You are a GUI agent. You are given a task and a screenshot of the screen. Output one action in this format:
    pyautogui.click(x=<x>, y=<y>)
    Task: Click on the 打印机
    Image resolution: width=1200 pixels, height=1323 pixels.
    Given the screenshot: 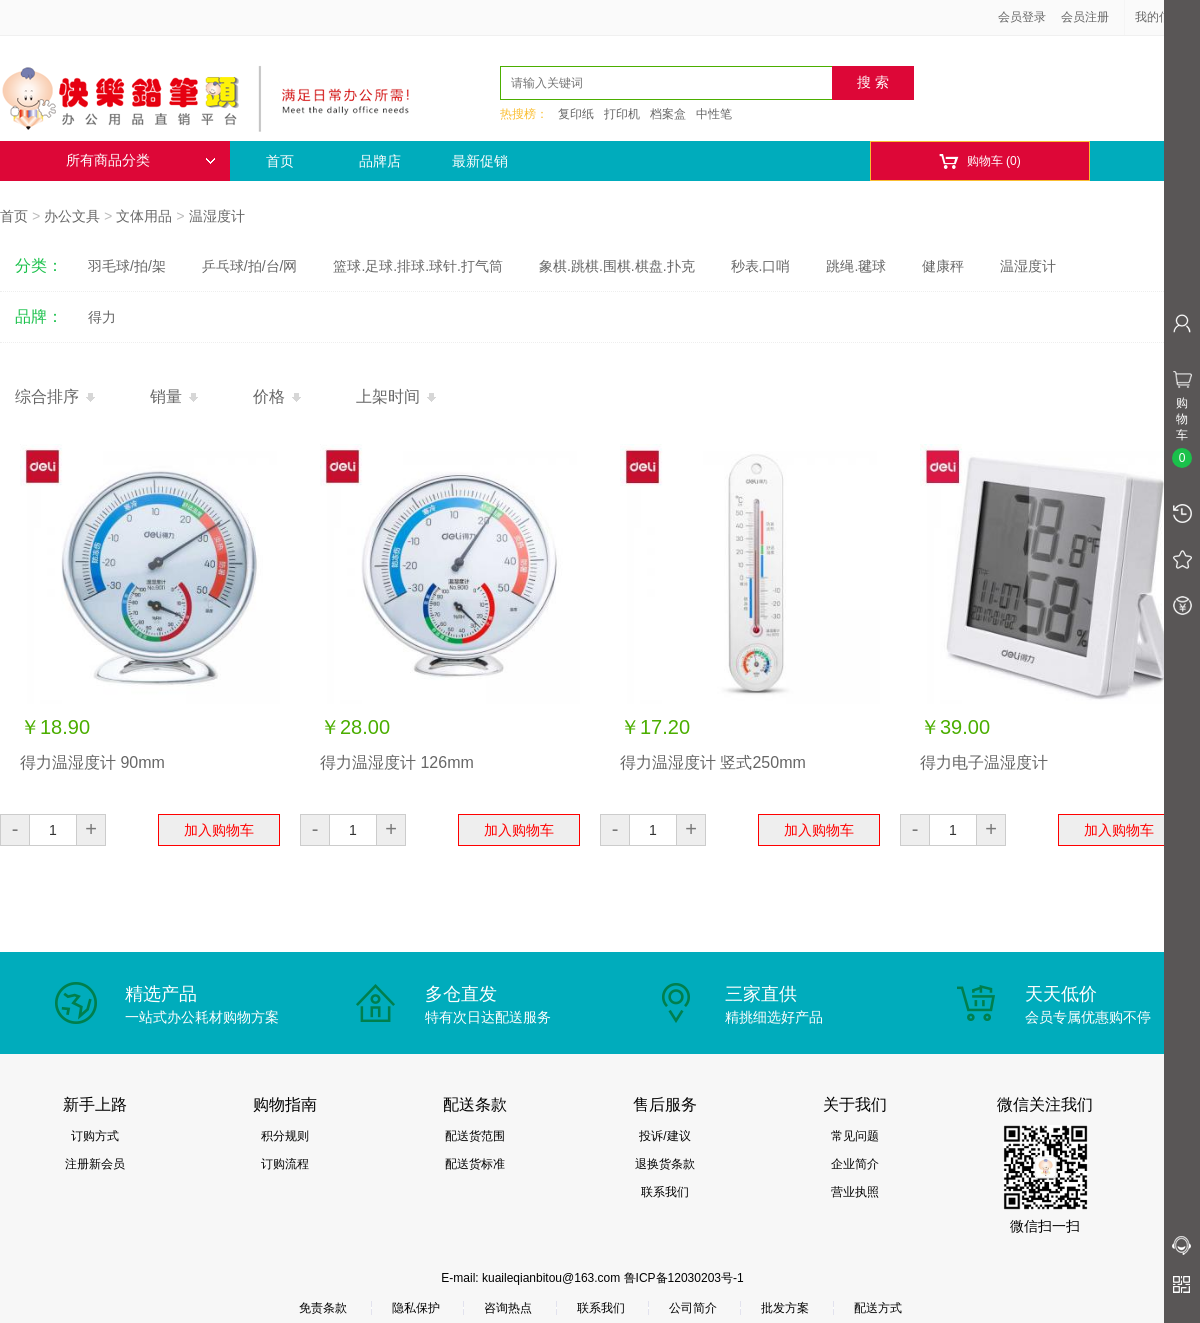 What is the action you would take?
    pyautogui.click(x=622, y=114)
    